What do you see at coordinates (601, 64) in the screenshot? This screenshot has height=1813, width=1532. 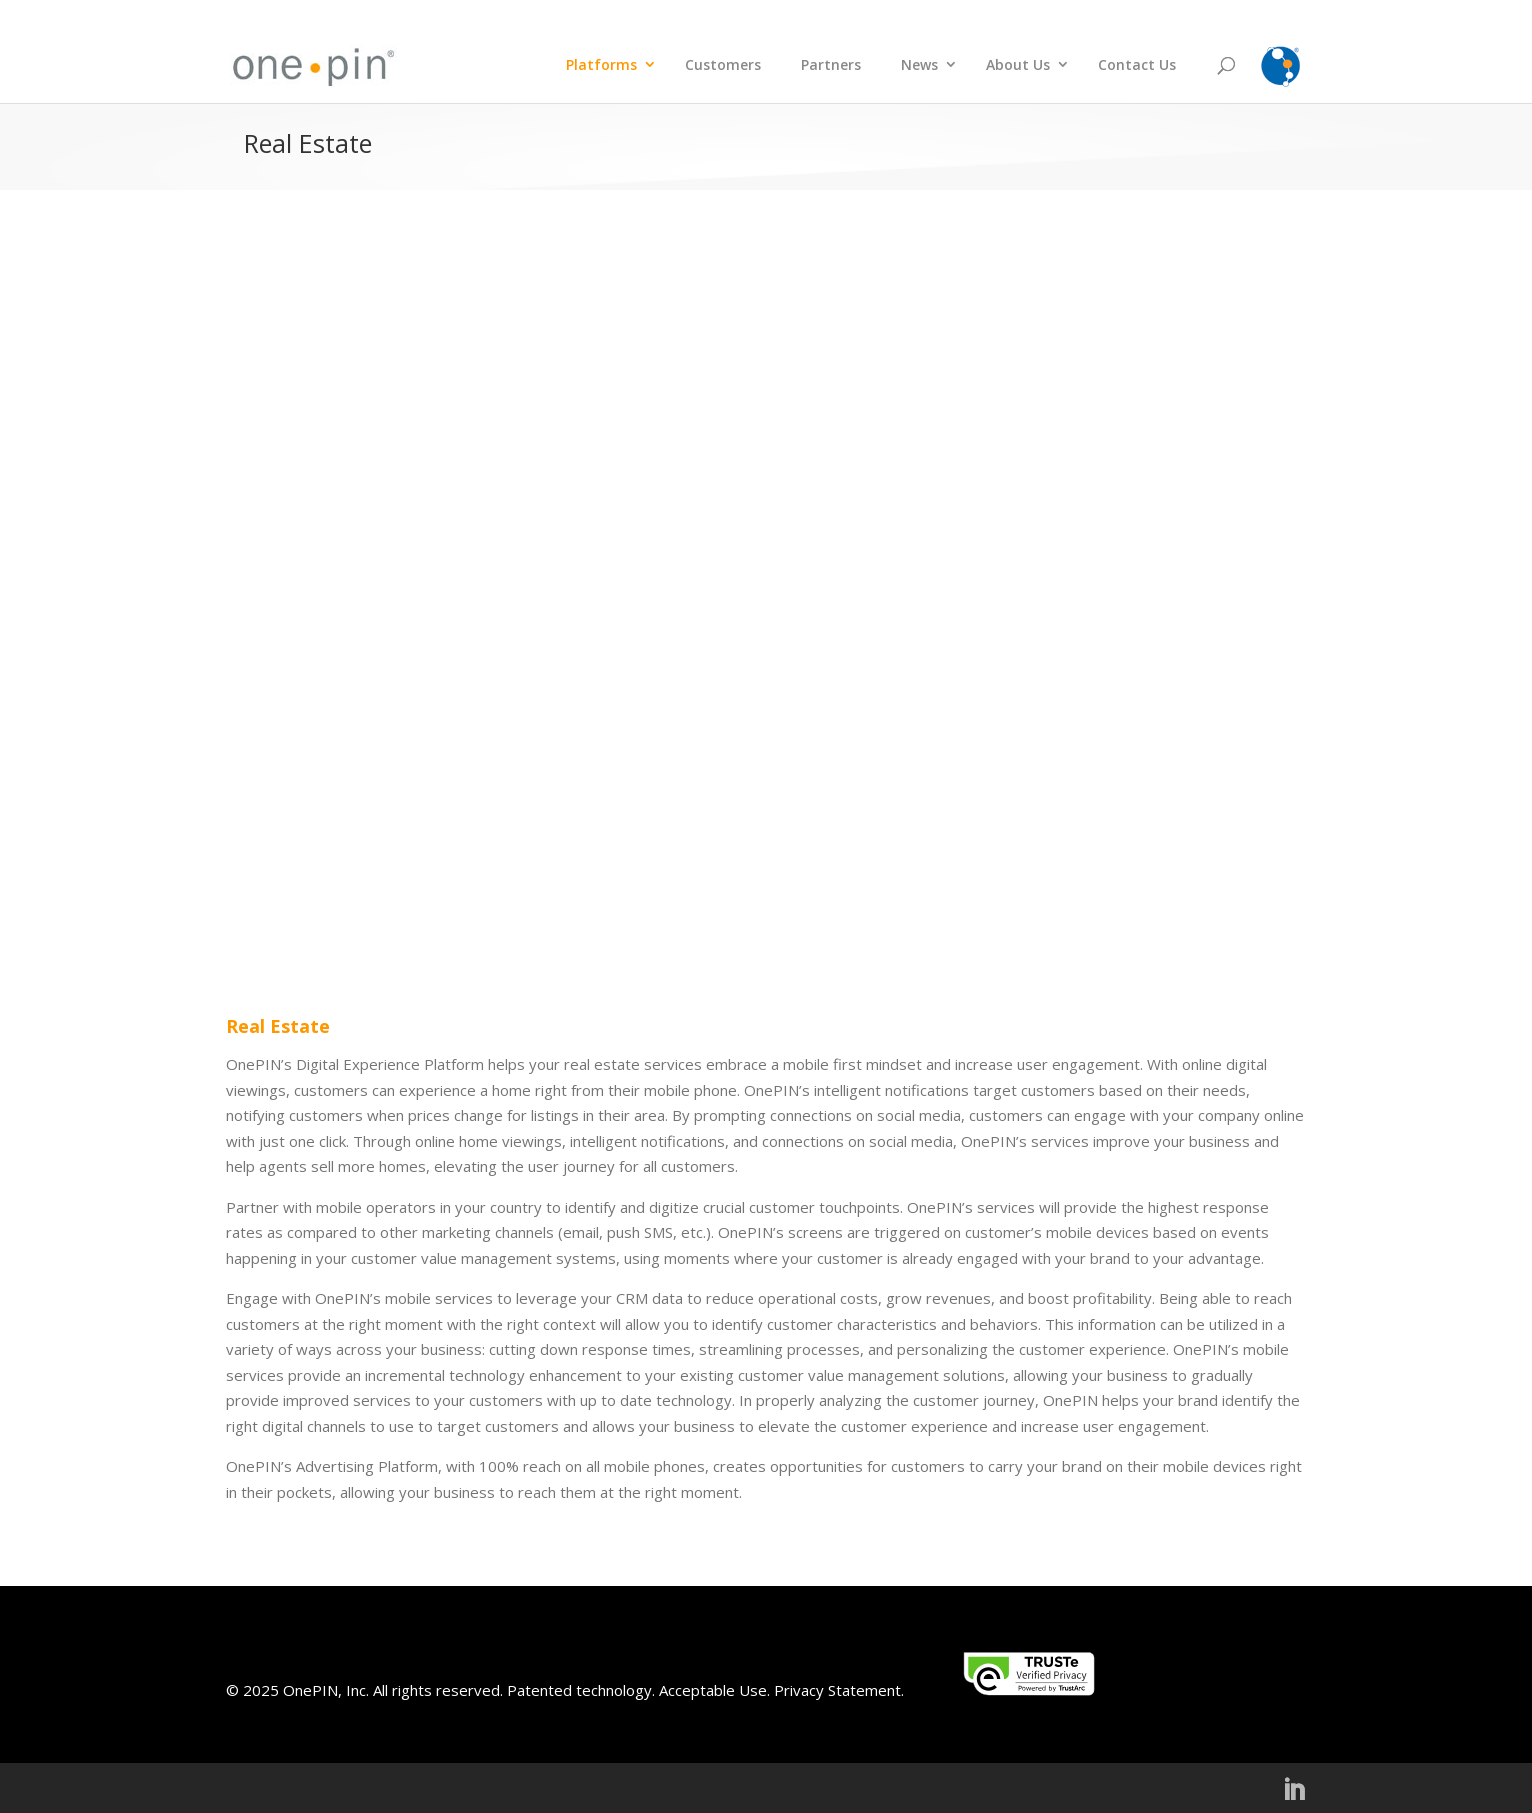 I see `Platforms` at bounding box center [601, 64].